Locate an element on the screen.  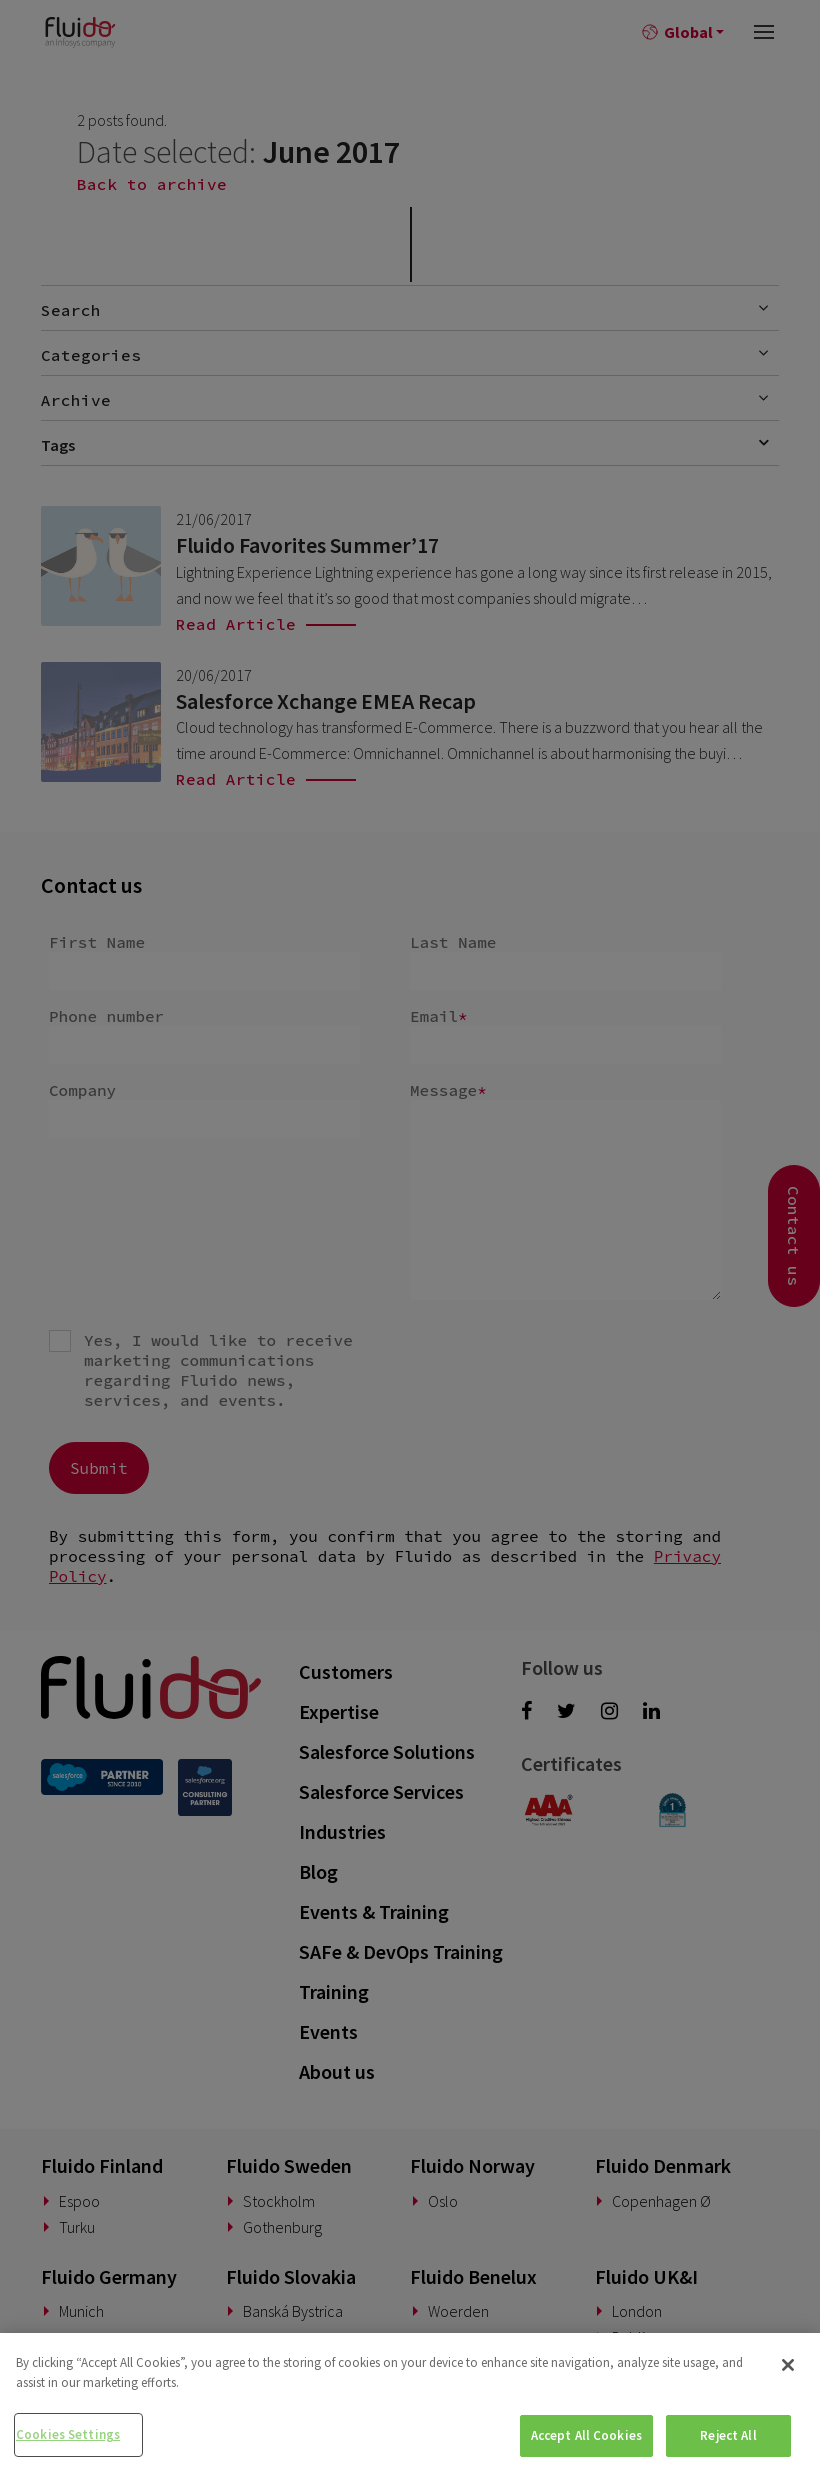
Cookies Settings is located at coordinates (68, 2434).